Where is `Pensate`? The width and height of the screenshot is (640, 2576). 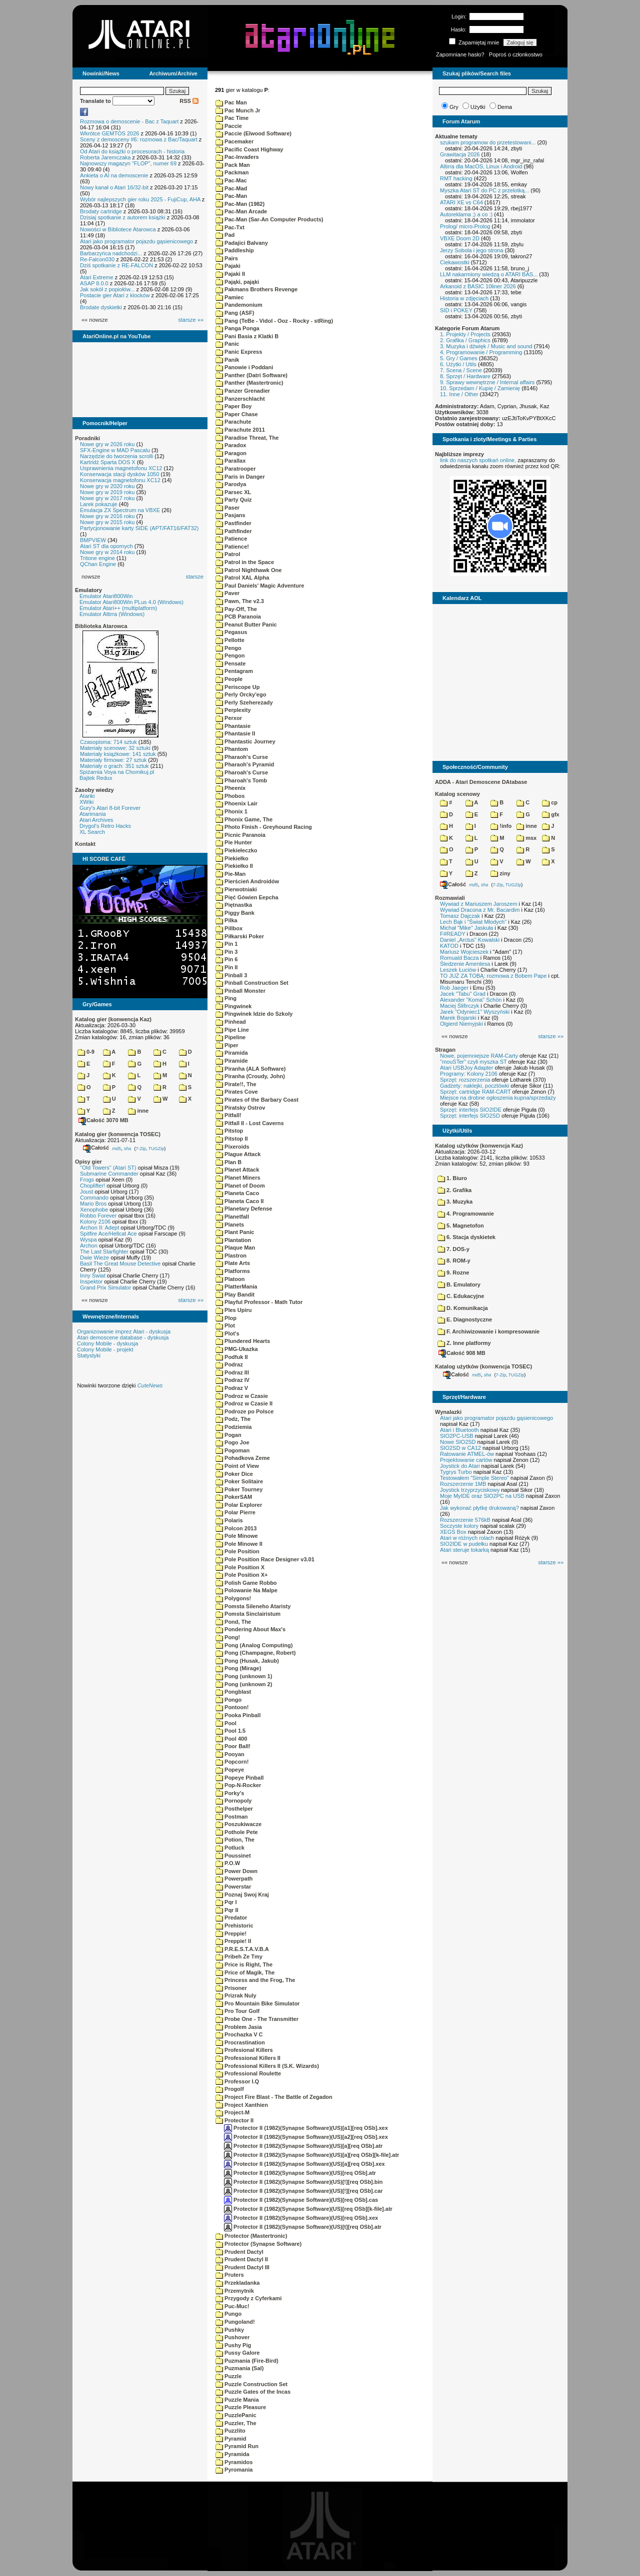
Pensate is located at coordinates (231, 663).